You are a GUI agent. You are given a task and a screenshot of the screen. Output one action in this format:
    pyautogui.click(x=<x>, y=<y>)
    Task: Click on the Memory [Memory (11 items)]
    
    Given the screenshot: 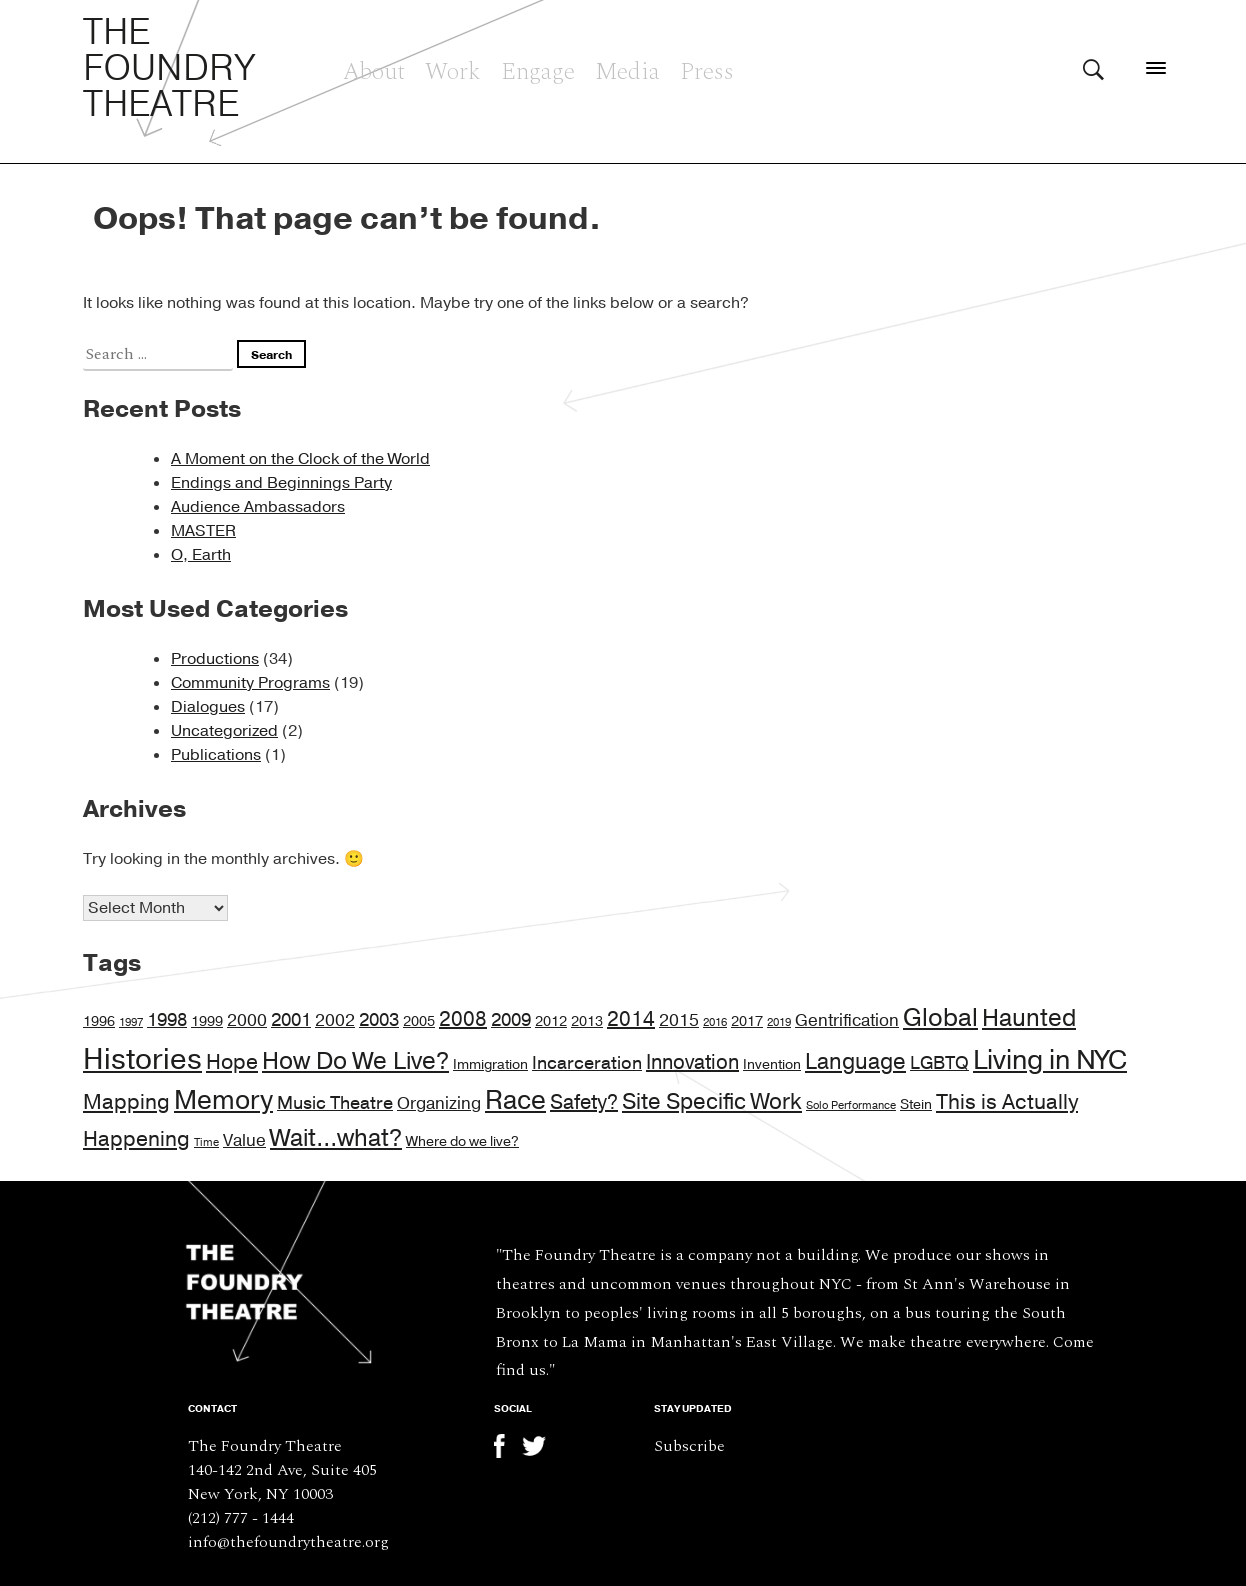 What is the action you would take?
    pyautogui.click(x=223, y=1100)
    